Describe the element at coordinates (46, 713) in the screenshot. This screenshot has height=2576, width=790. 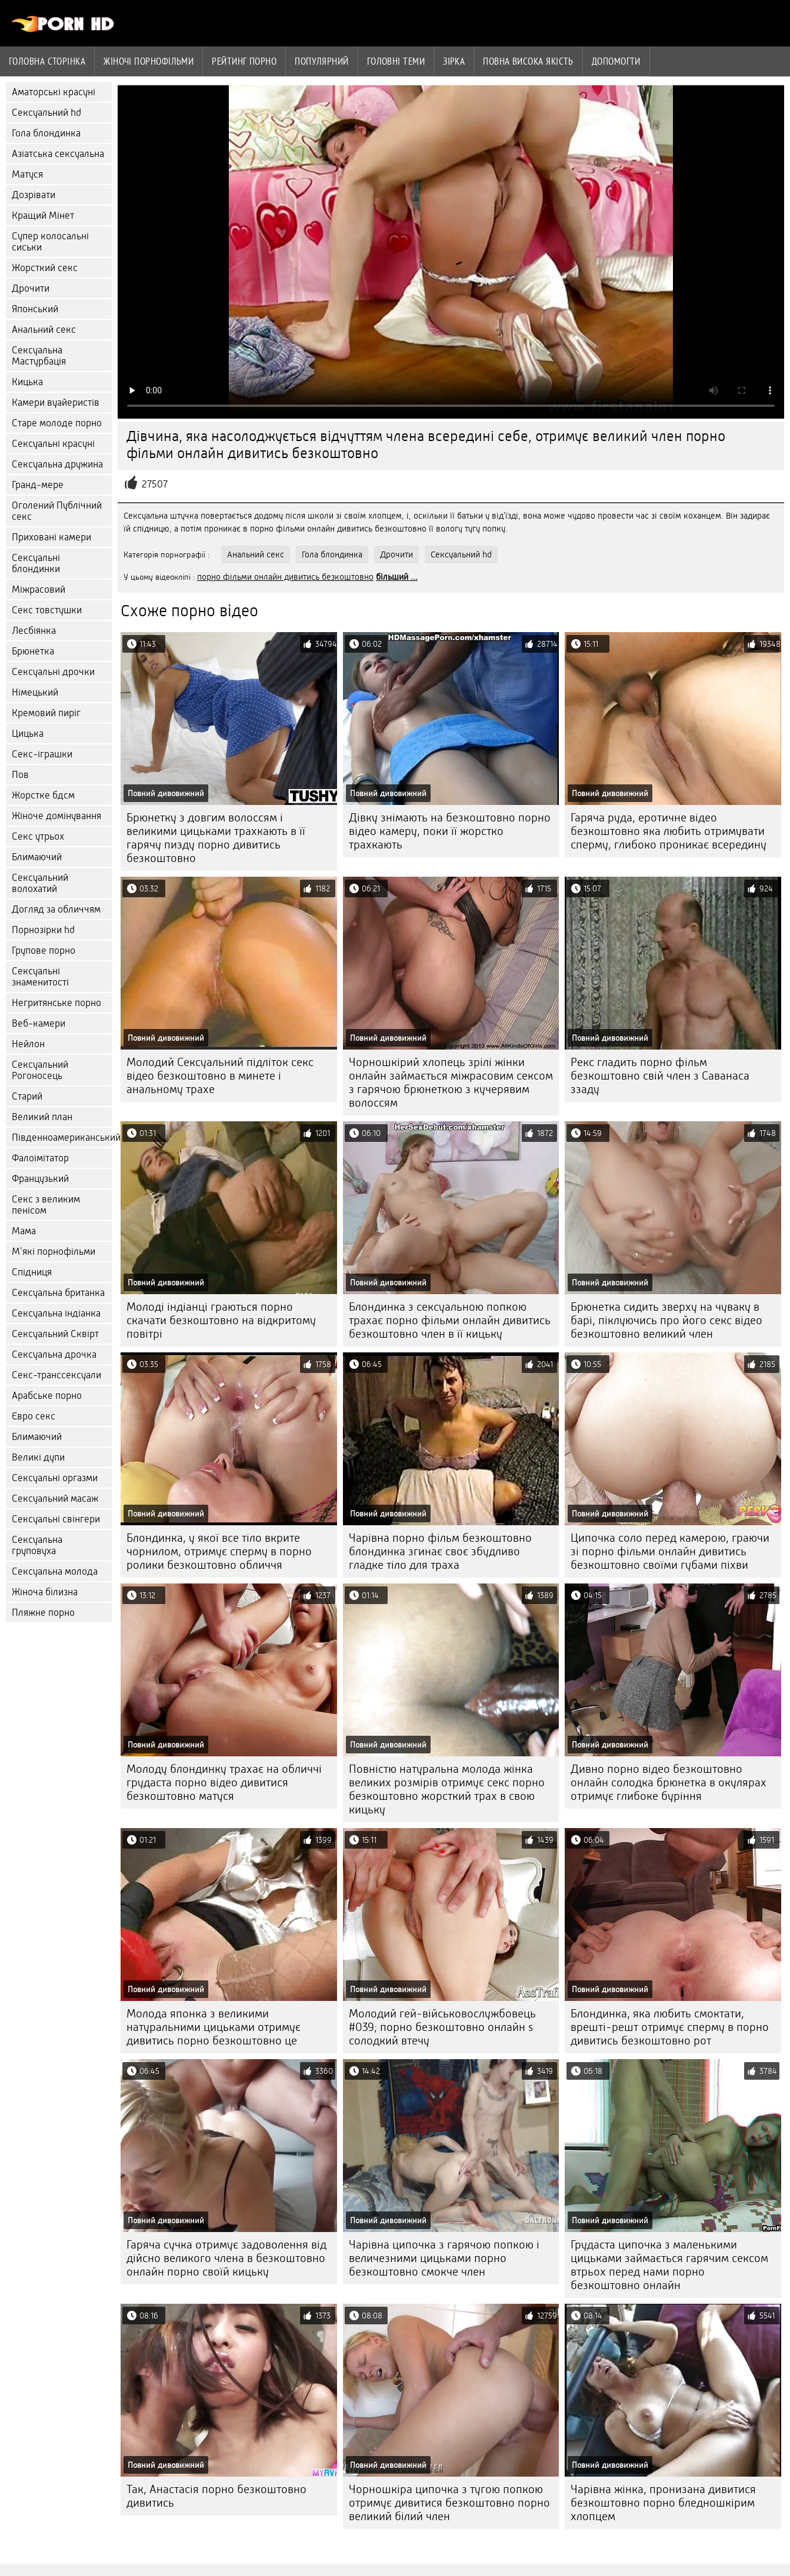
I see `Кремовий пиріг` at that location.